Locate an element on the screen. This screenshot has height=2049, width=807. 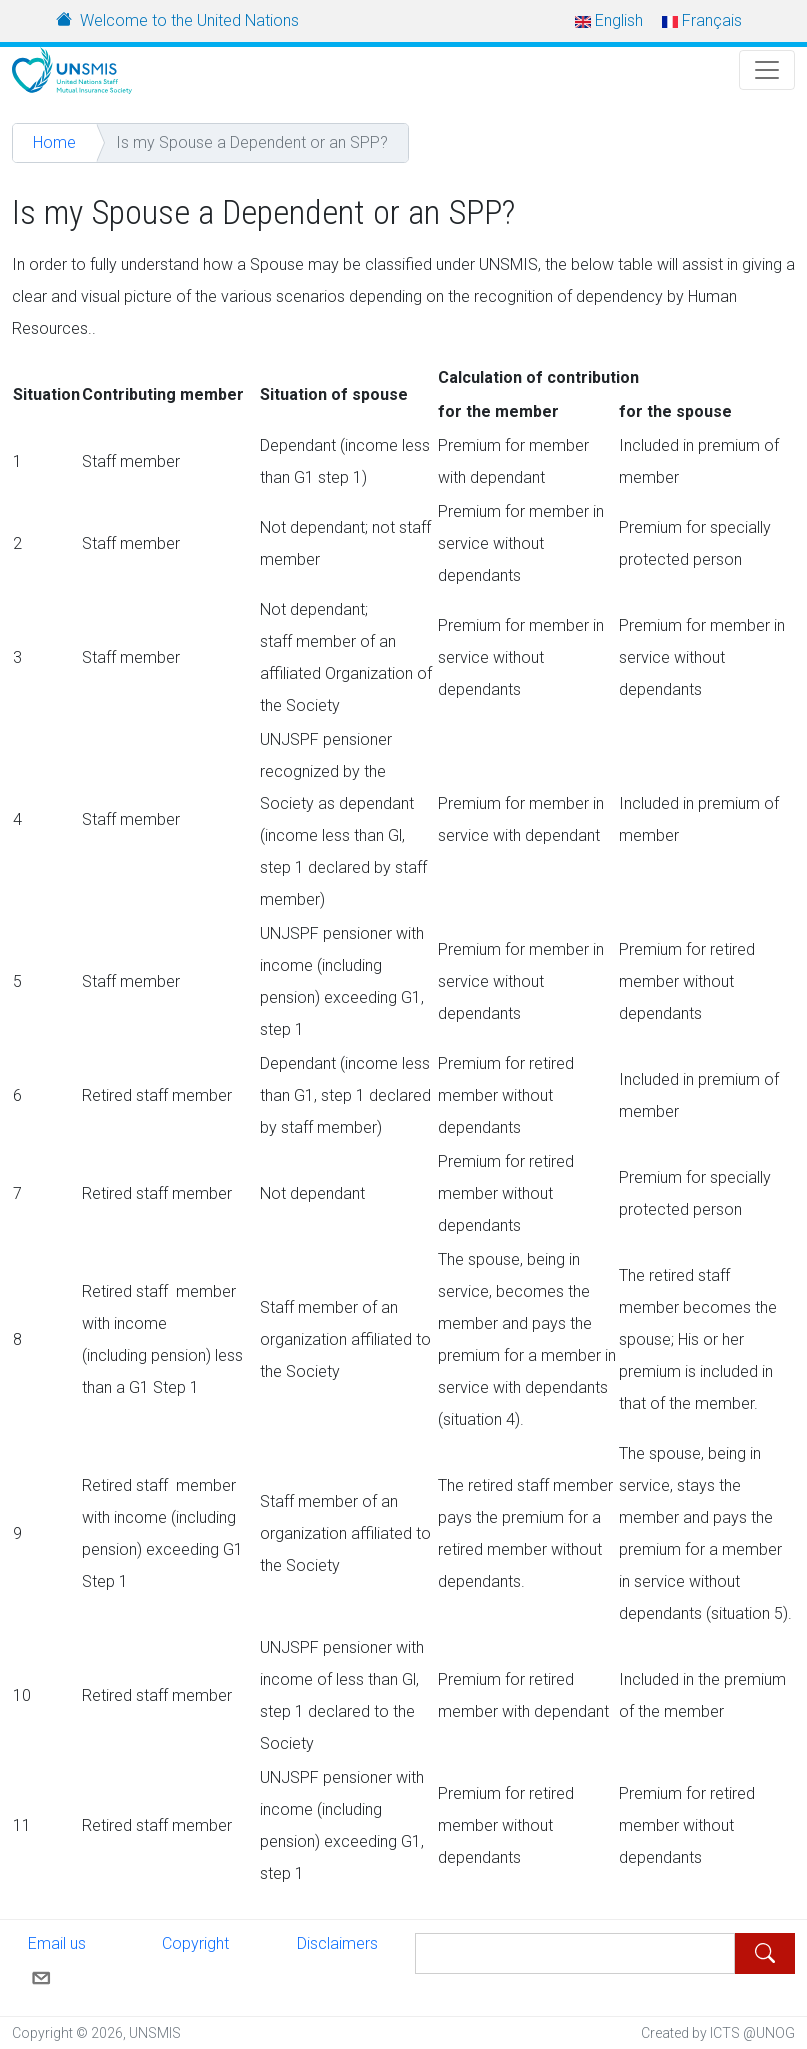
English is located at coordinates (609, 20).